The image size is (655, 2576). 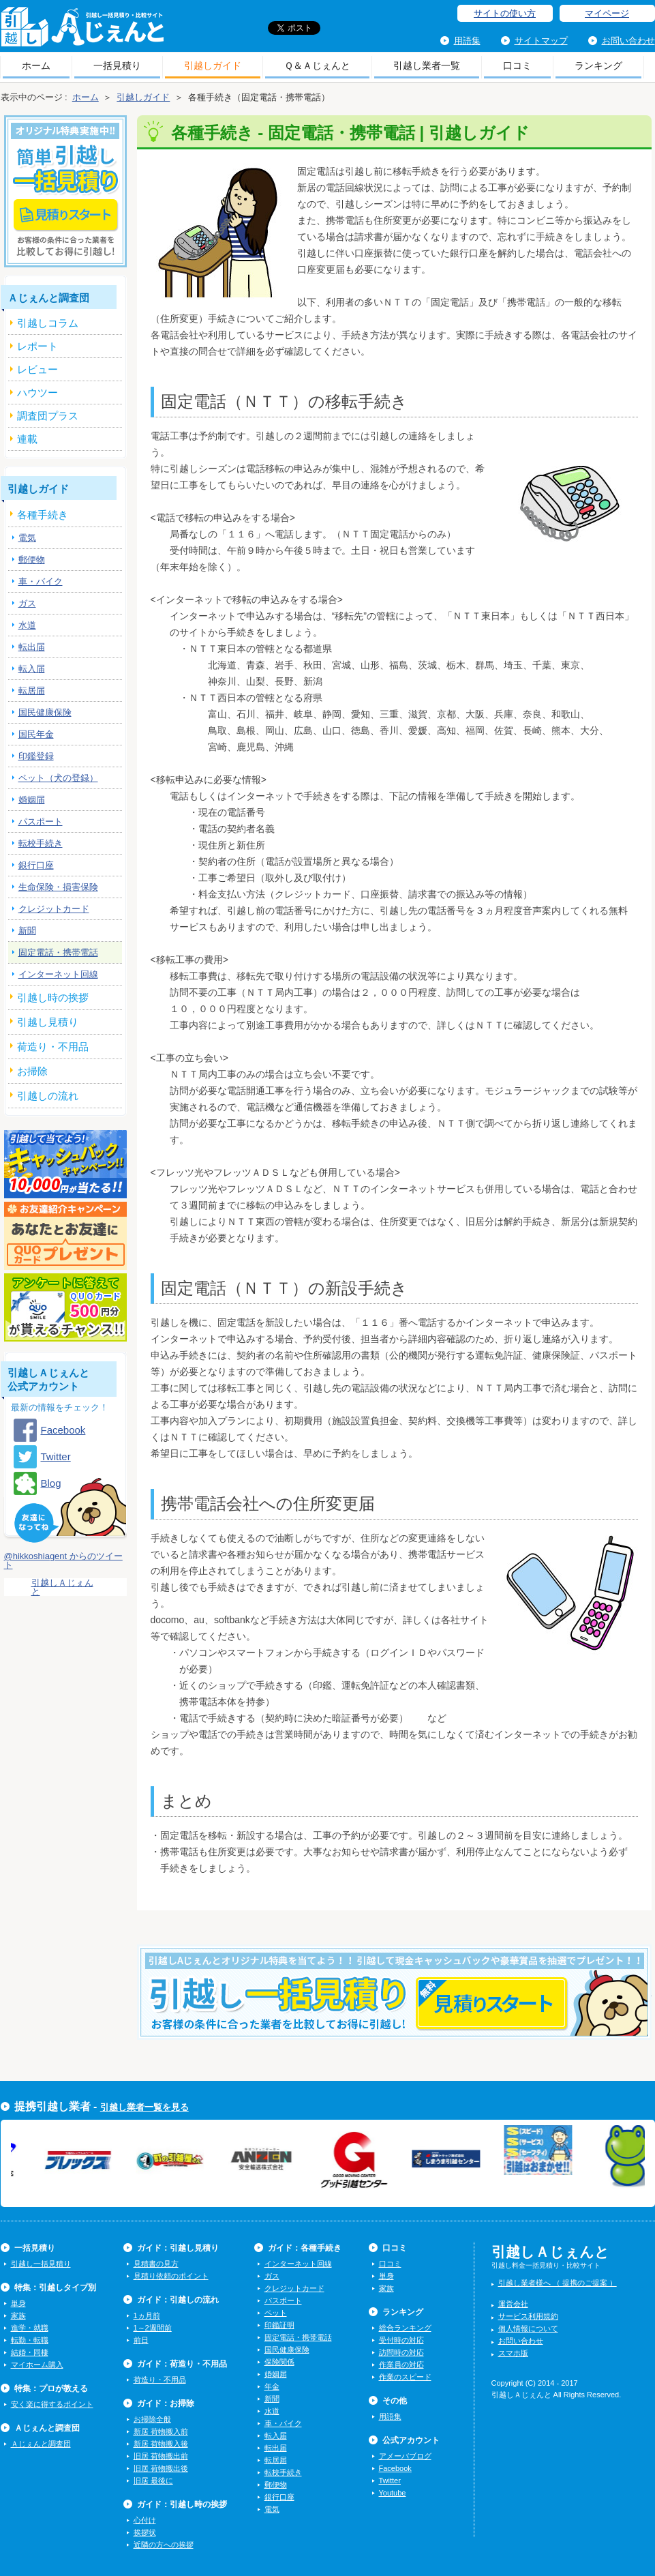 What do you see at coordinates (37, 392) in the screenshot?
I see `ハウツー` at bounding box center [37, 392].